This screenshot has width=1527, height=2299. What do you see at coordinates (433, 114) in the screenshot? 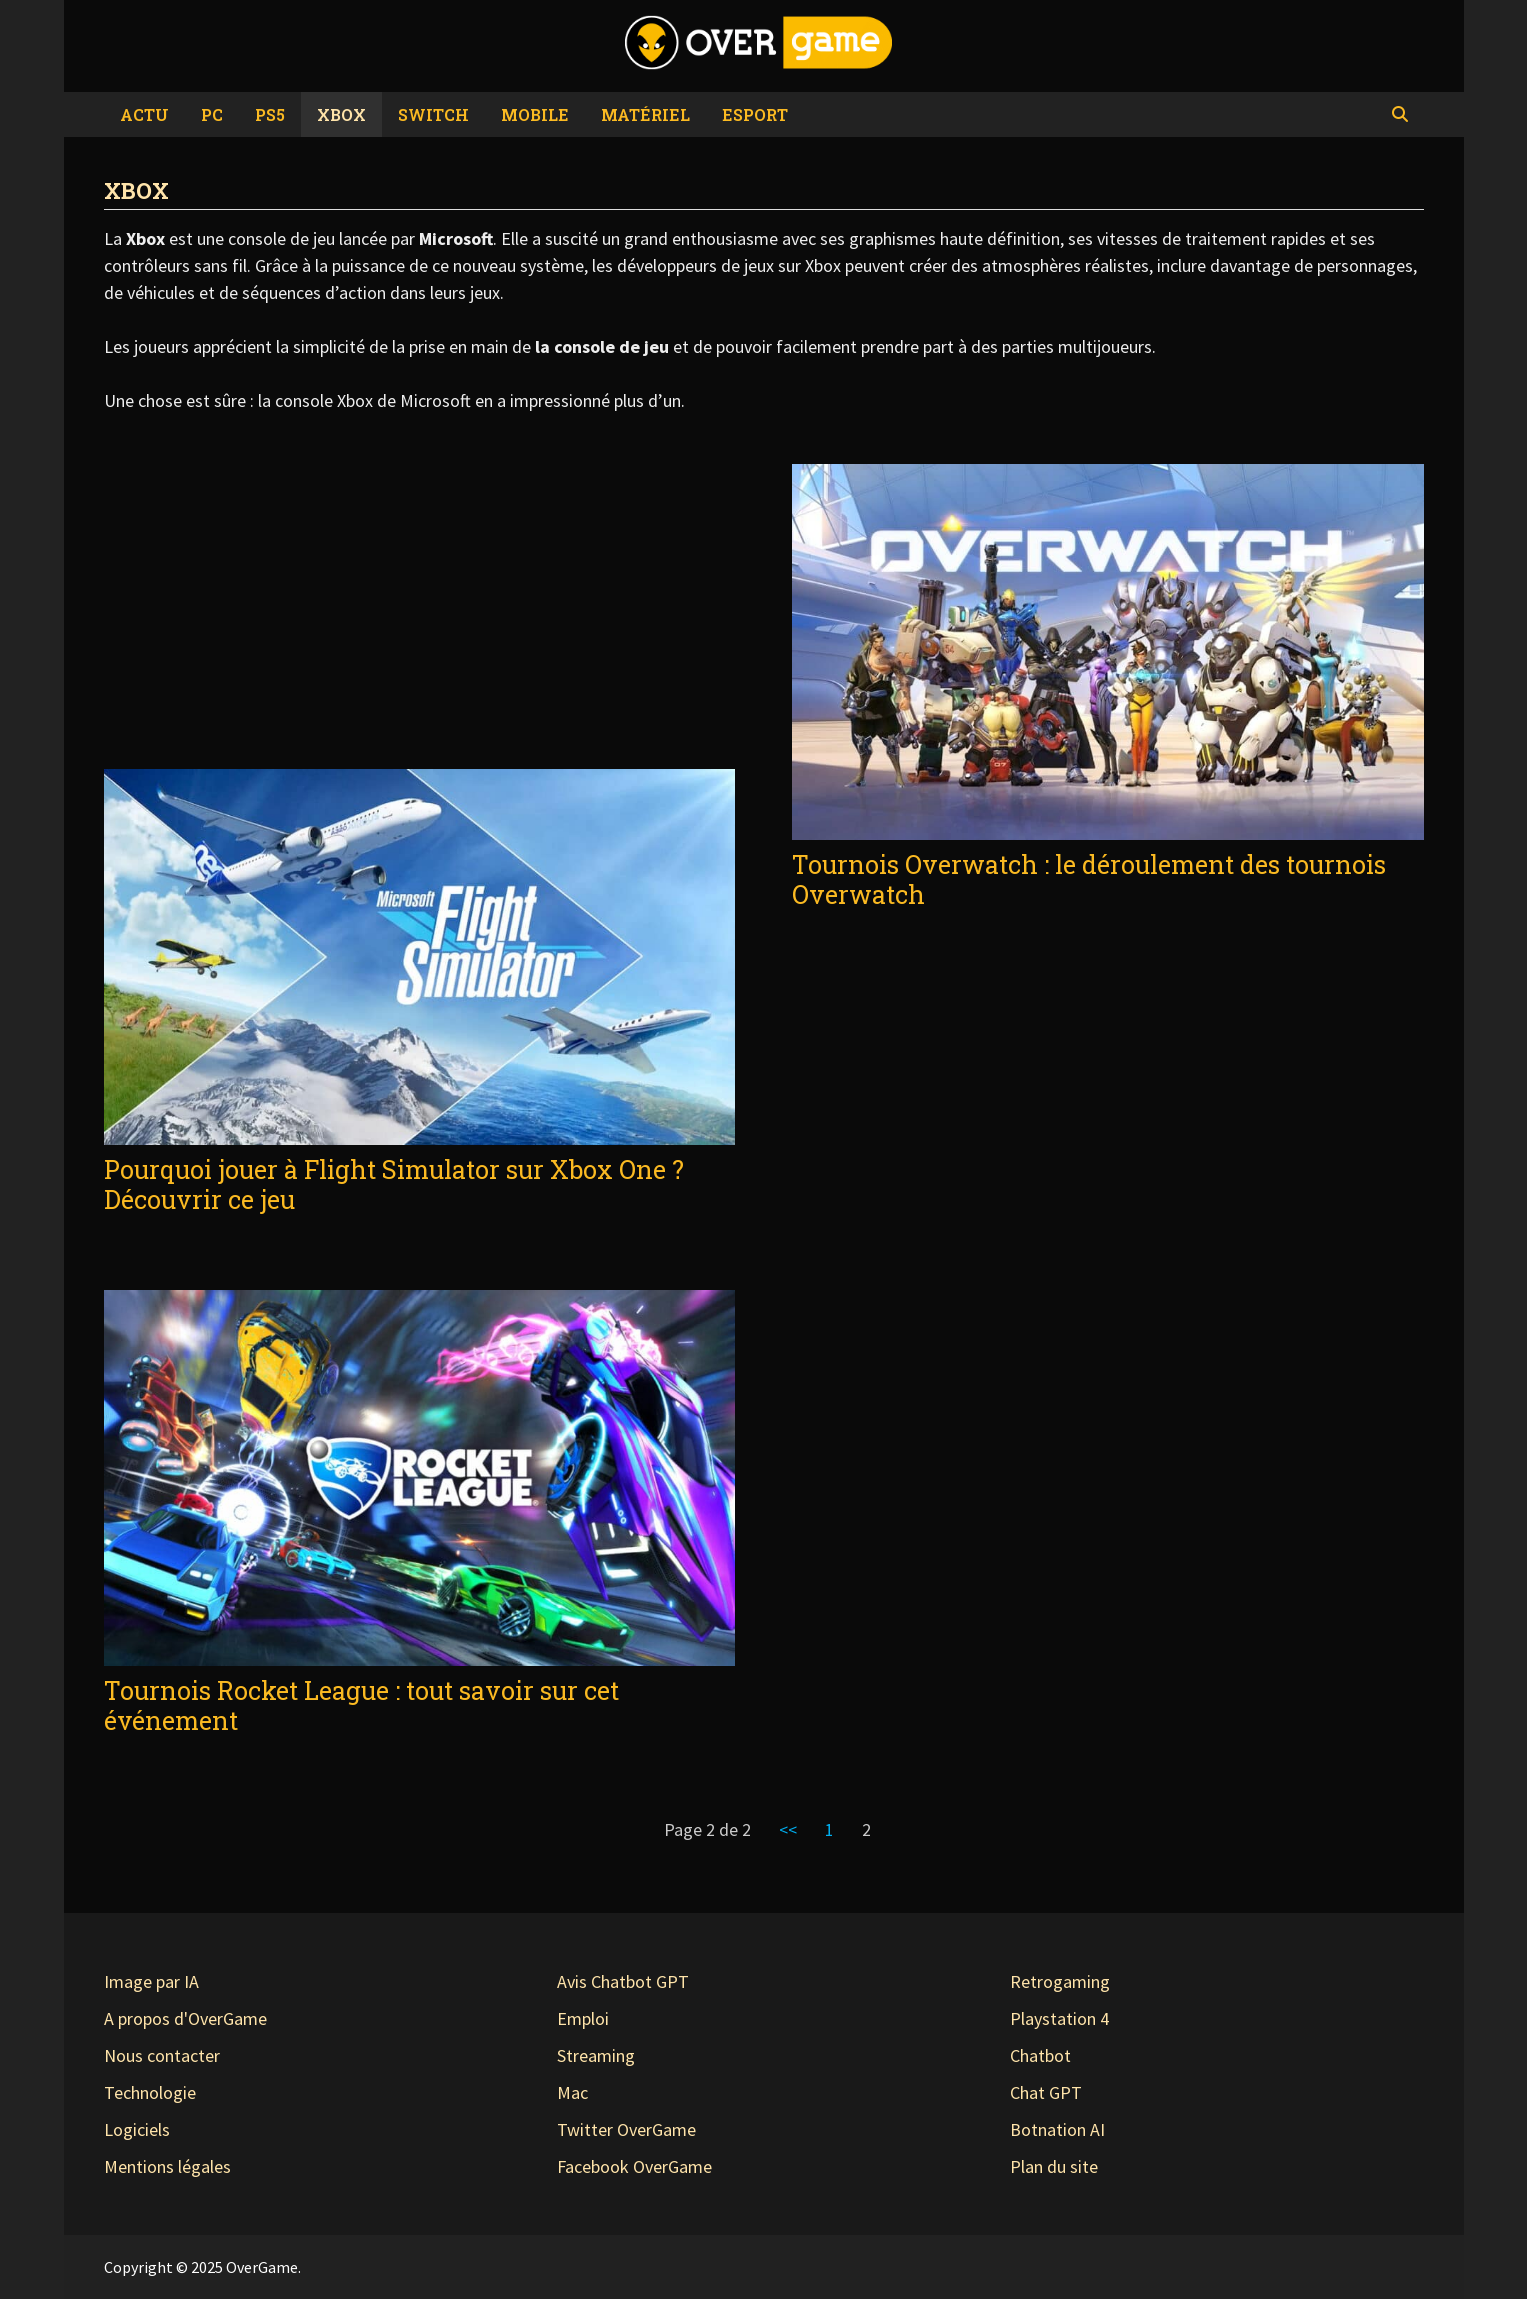
I see `Switch` at bounding box center [433, 114].